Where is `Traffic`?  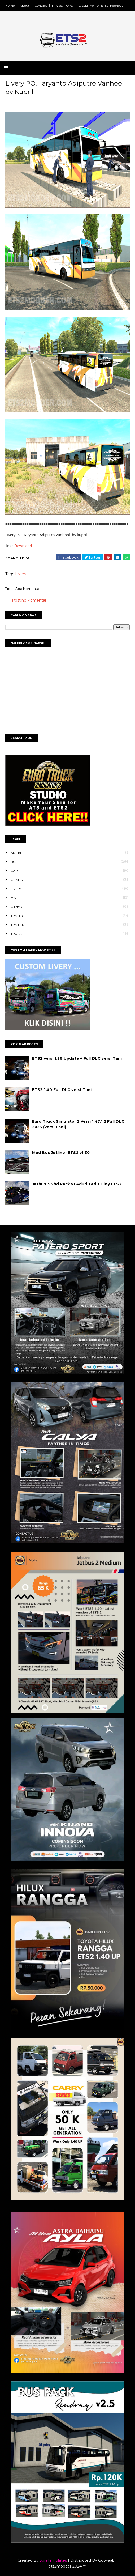 Traffic is located at coordinates (17, 916).